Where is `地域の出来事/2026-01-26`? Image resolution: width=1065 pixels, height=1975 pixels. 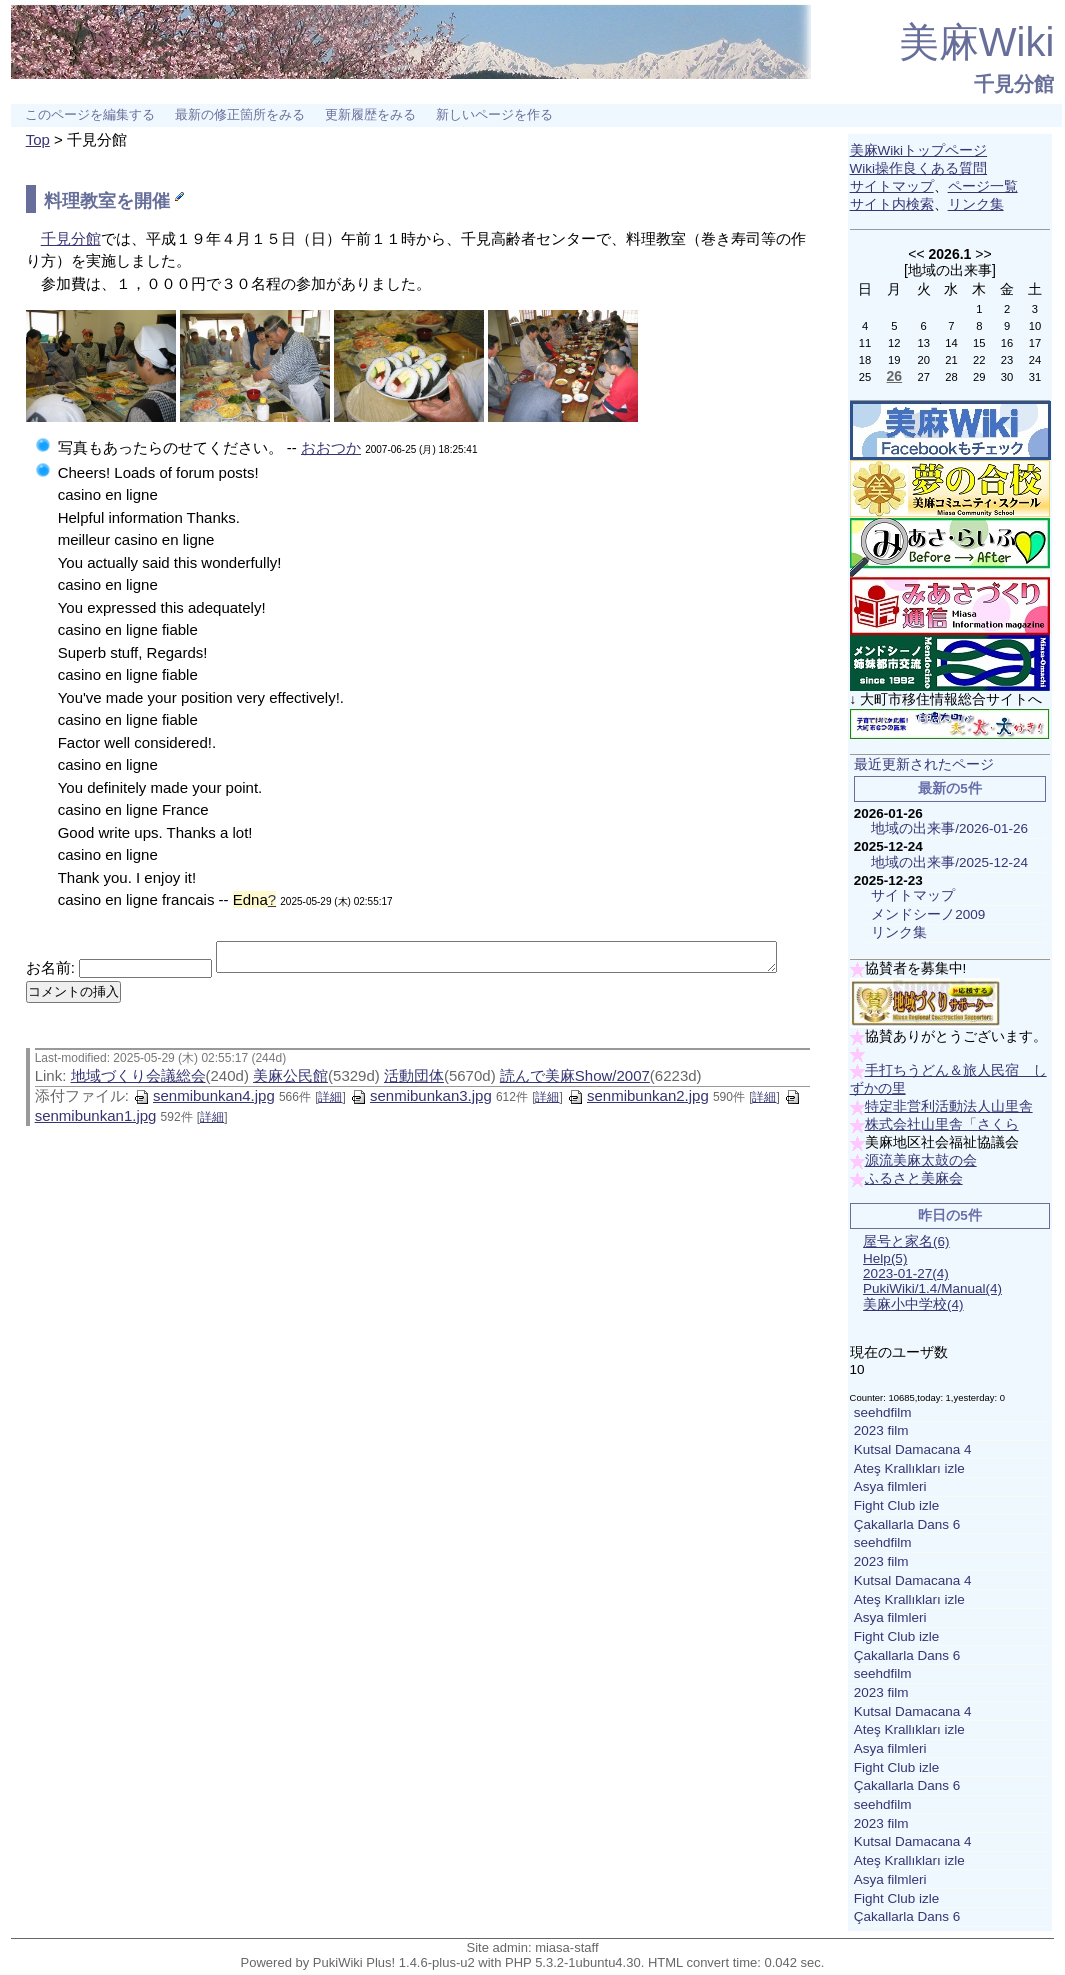 地域の出来事/2026-01-26 is located at coordinates (949, 828).